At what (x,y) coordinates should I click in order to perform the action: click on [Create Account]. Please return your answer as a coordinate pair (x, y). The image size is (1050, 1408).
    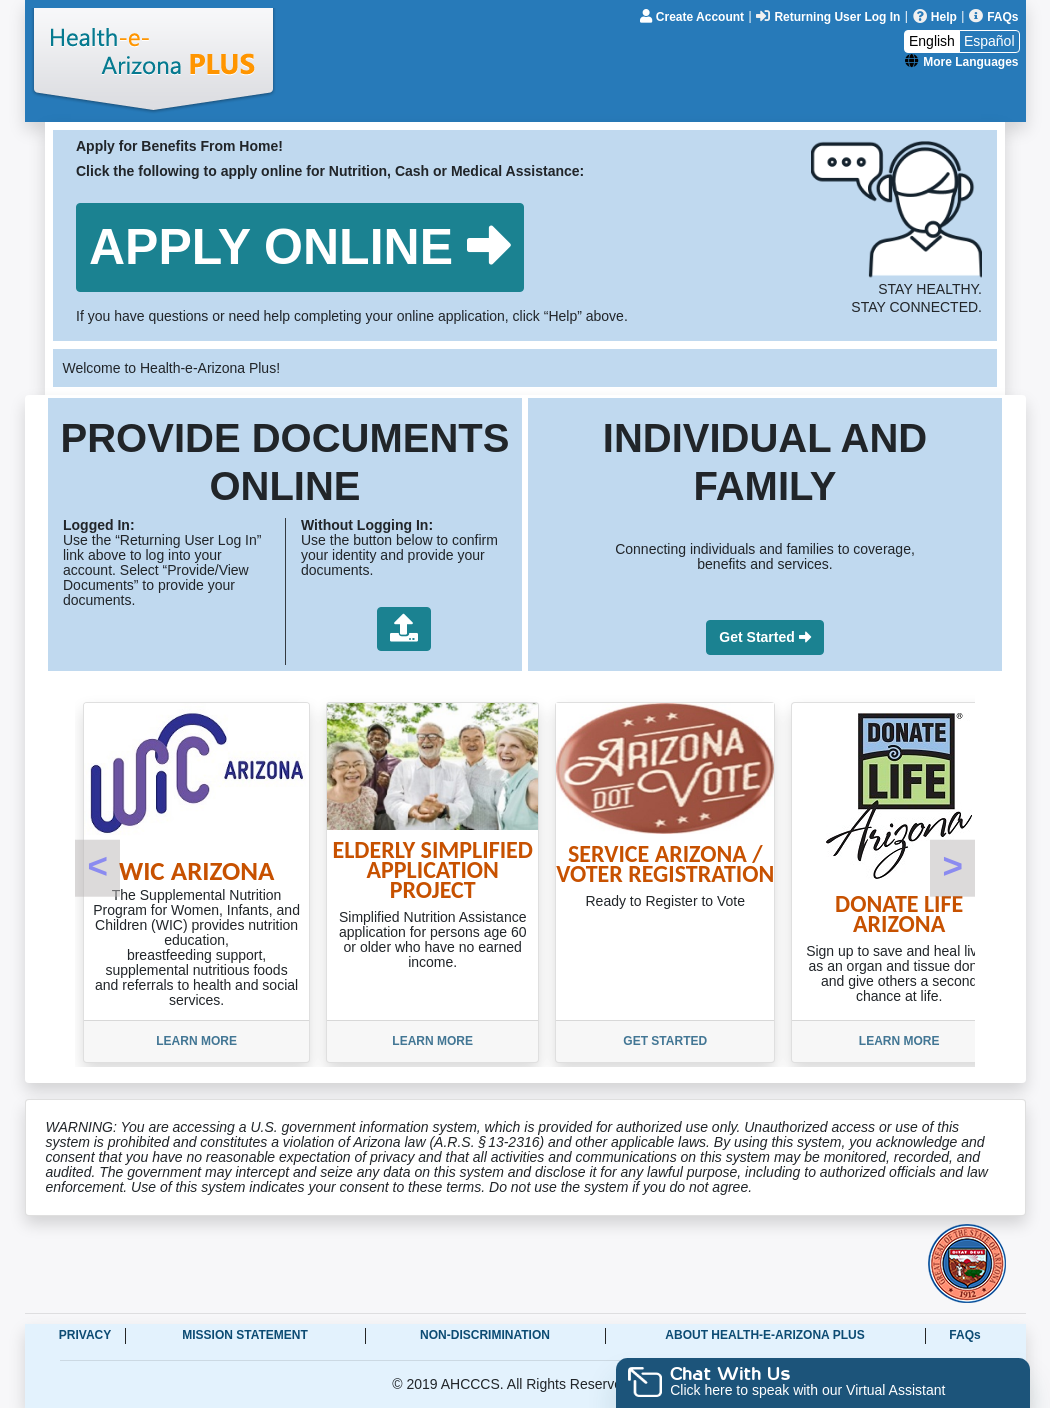
    Looking at the image, I should click on (694, 16).